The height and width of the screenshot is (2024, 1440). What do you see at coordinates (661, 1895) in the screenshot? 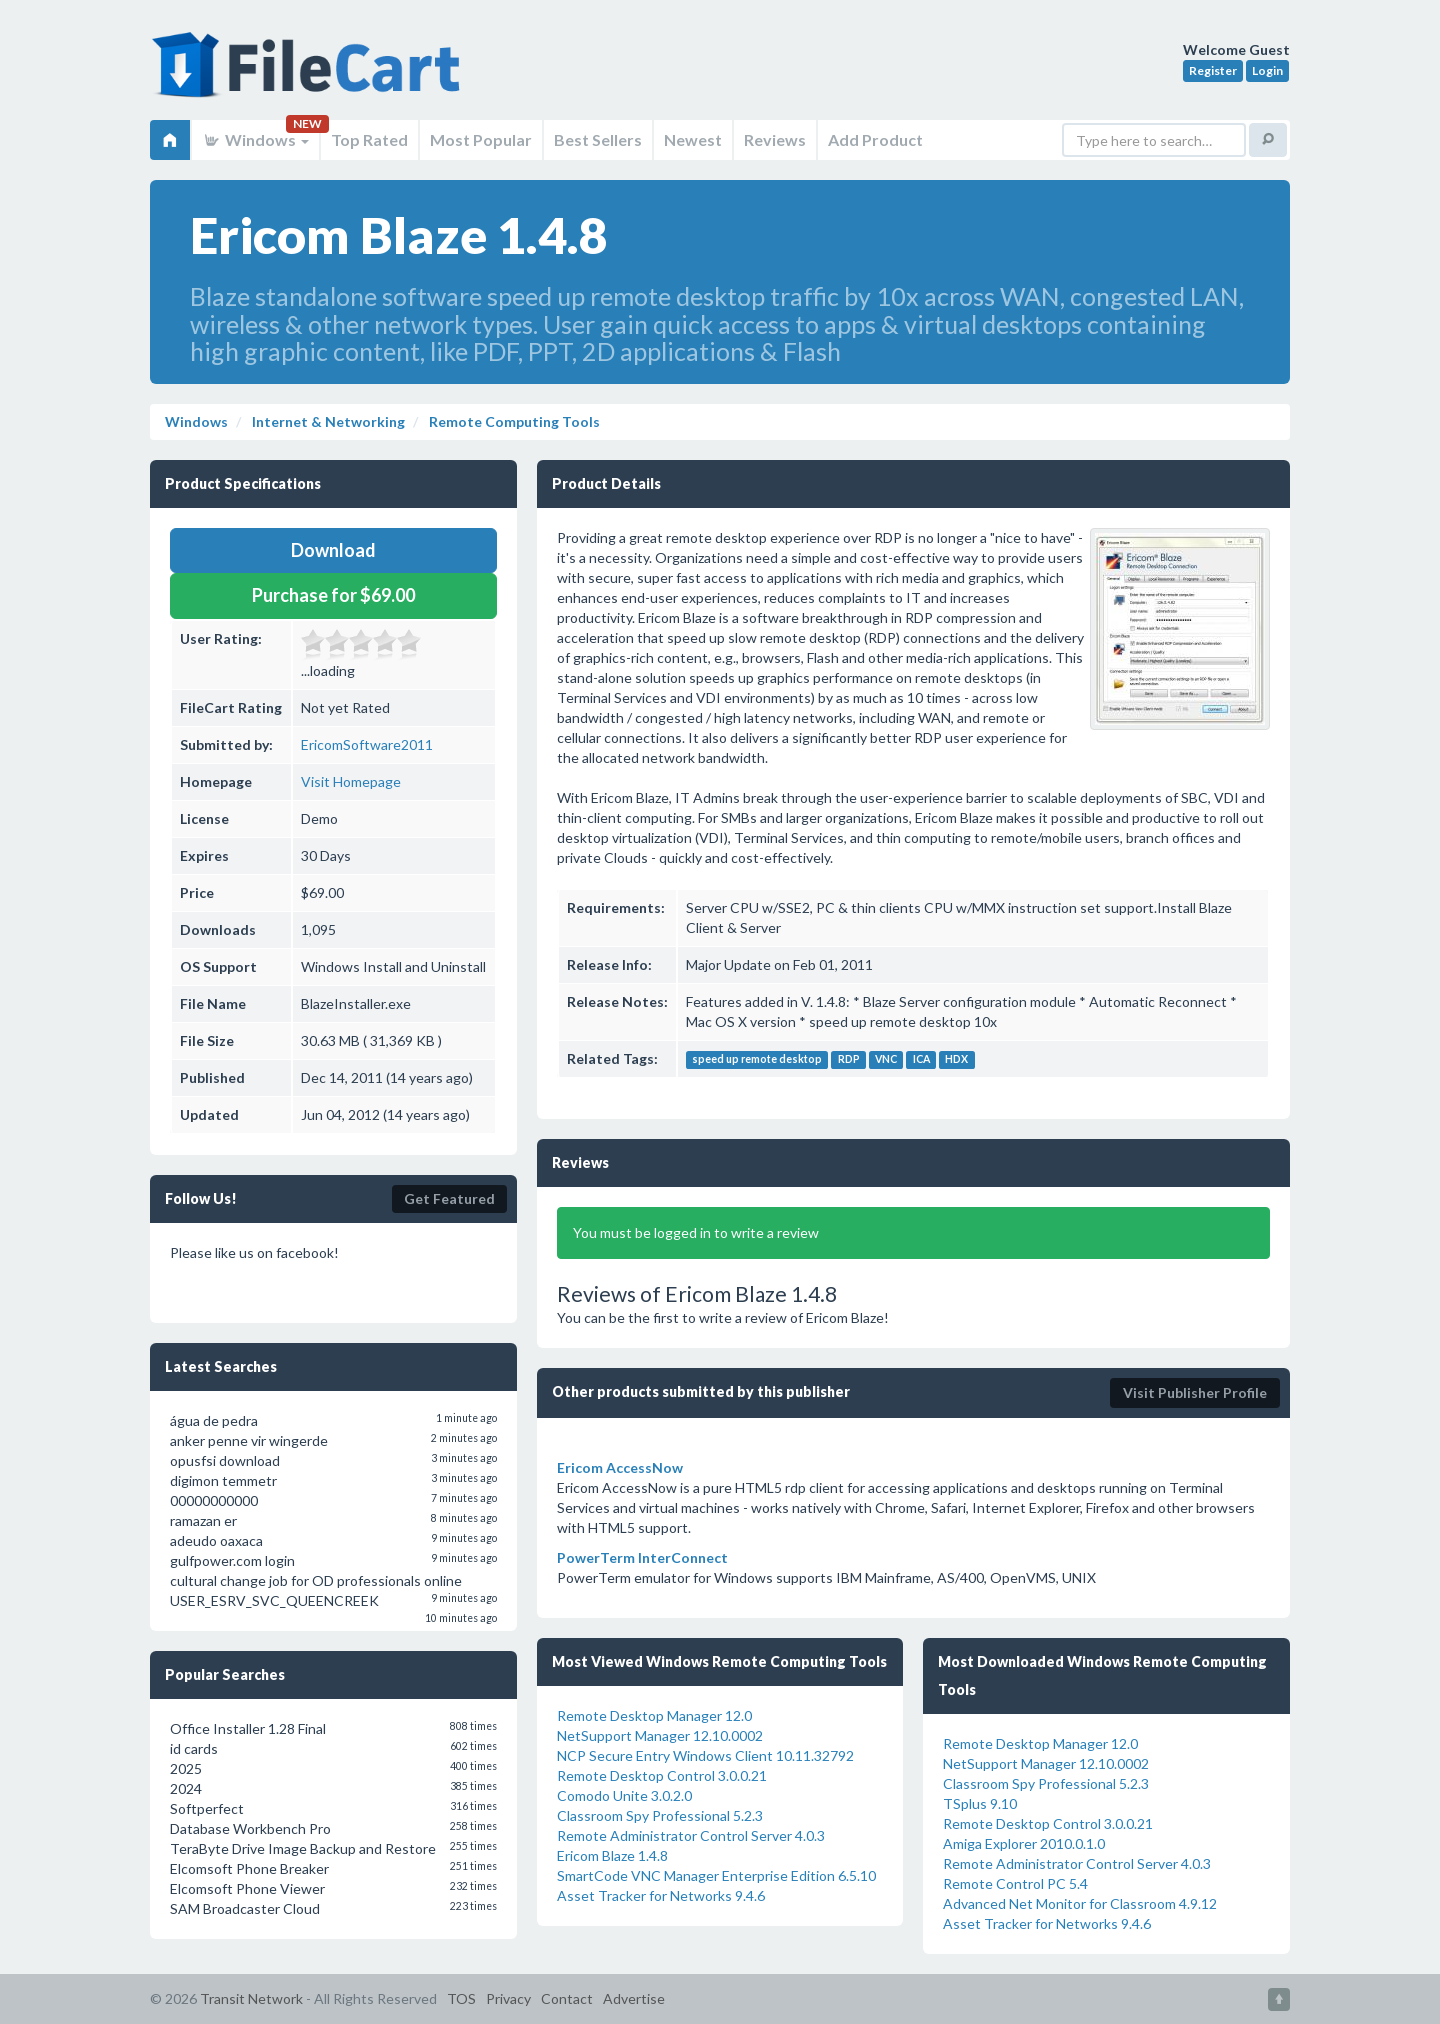
I see `Asset Tracker for Networks 9.4.6` at bounding box center [661, 1895].